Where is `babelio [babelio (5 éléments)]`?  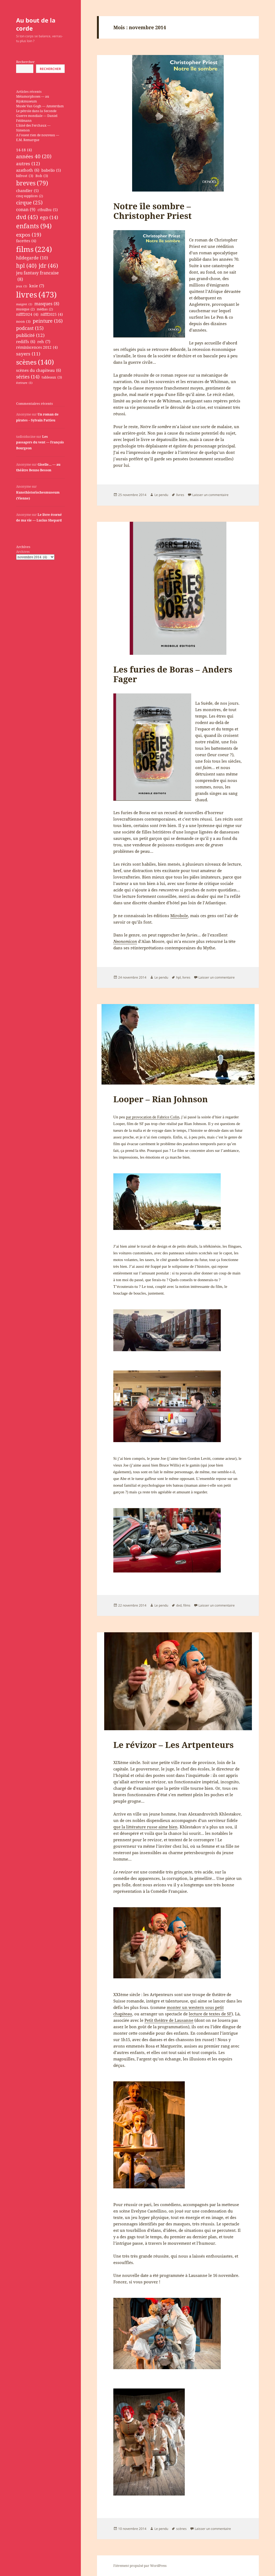
babelio [babelio (5 éléments)] is located at coordinates (51, 170).